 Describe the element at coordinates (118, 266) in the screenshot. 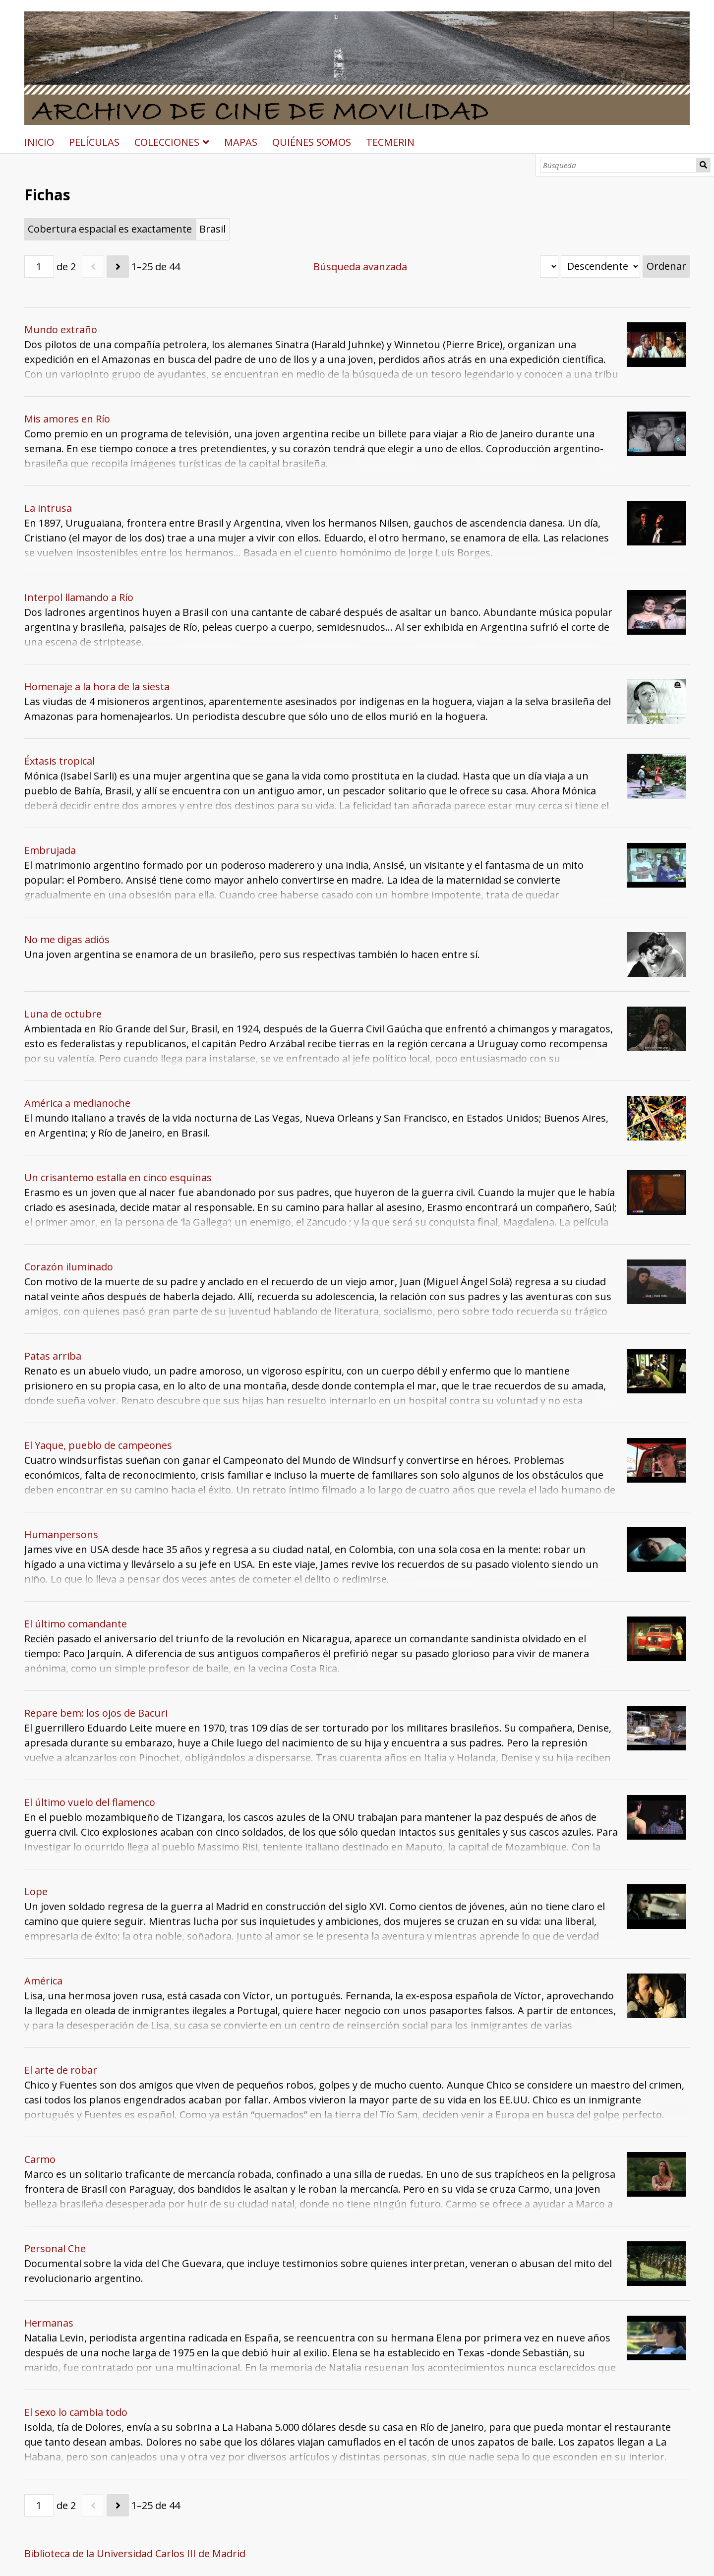

I see `[Siguiente]` at that location.